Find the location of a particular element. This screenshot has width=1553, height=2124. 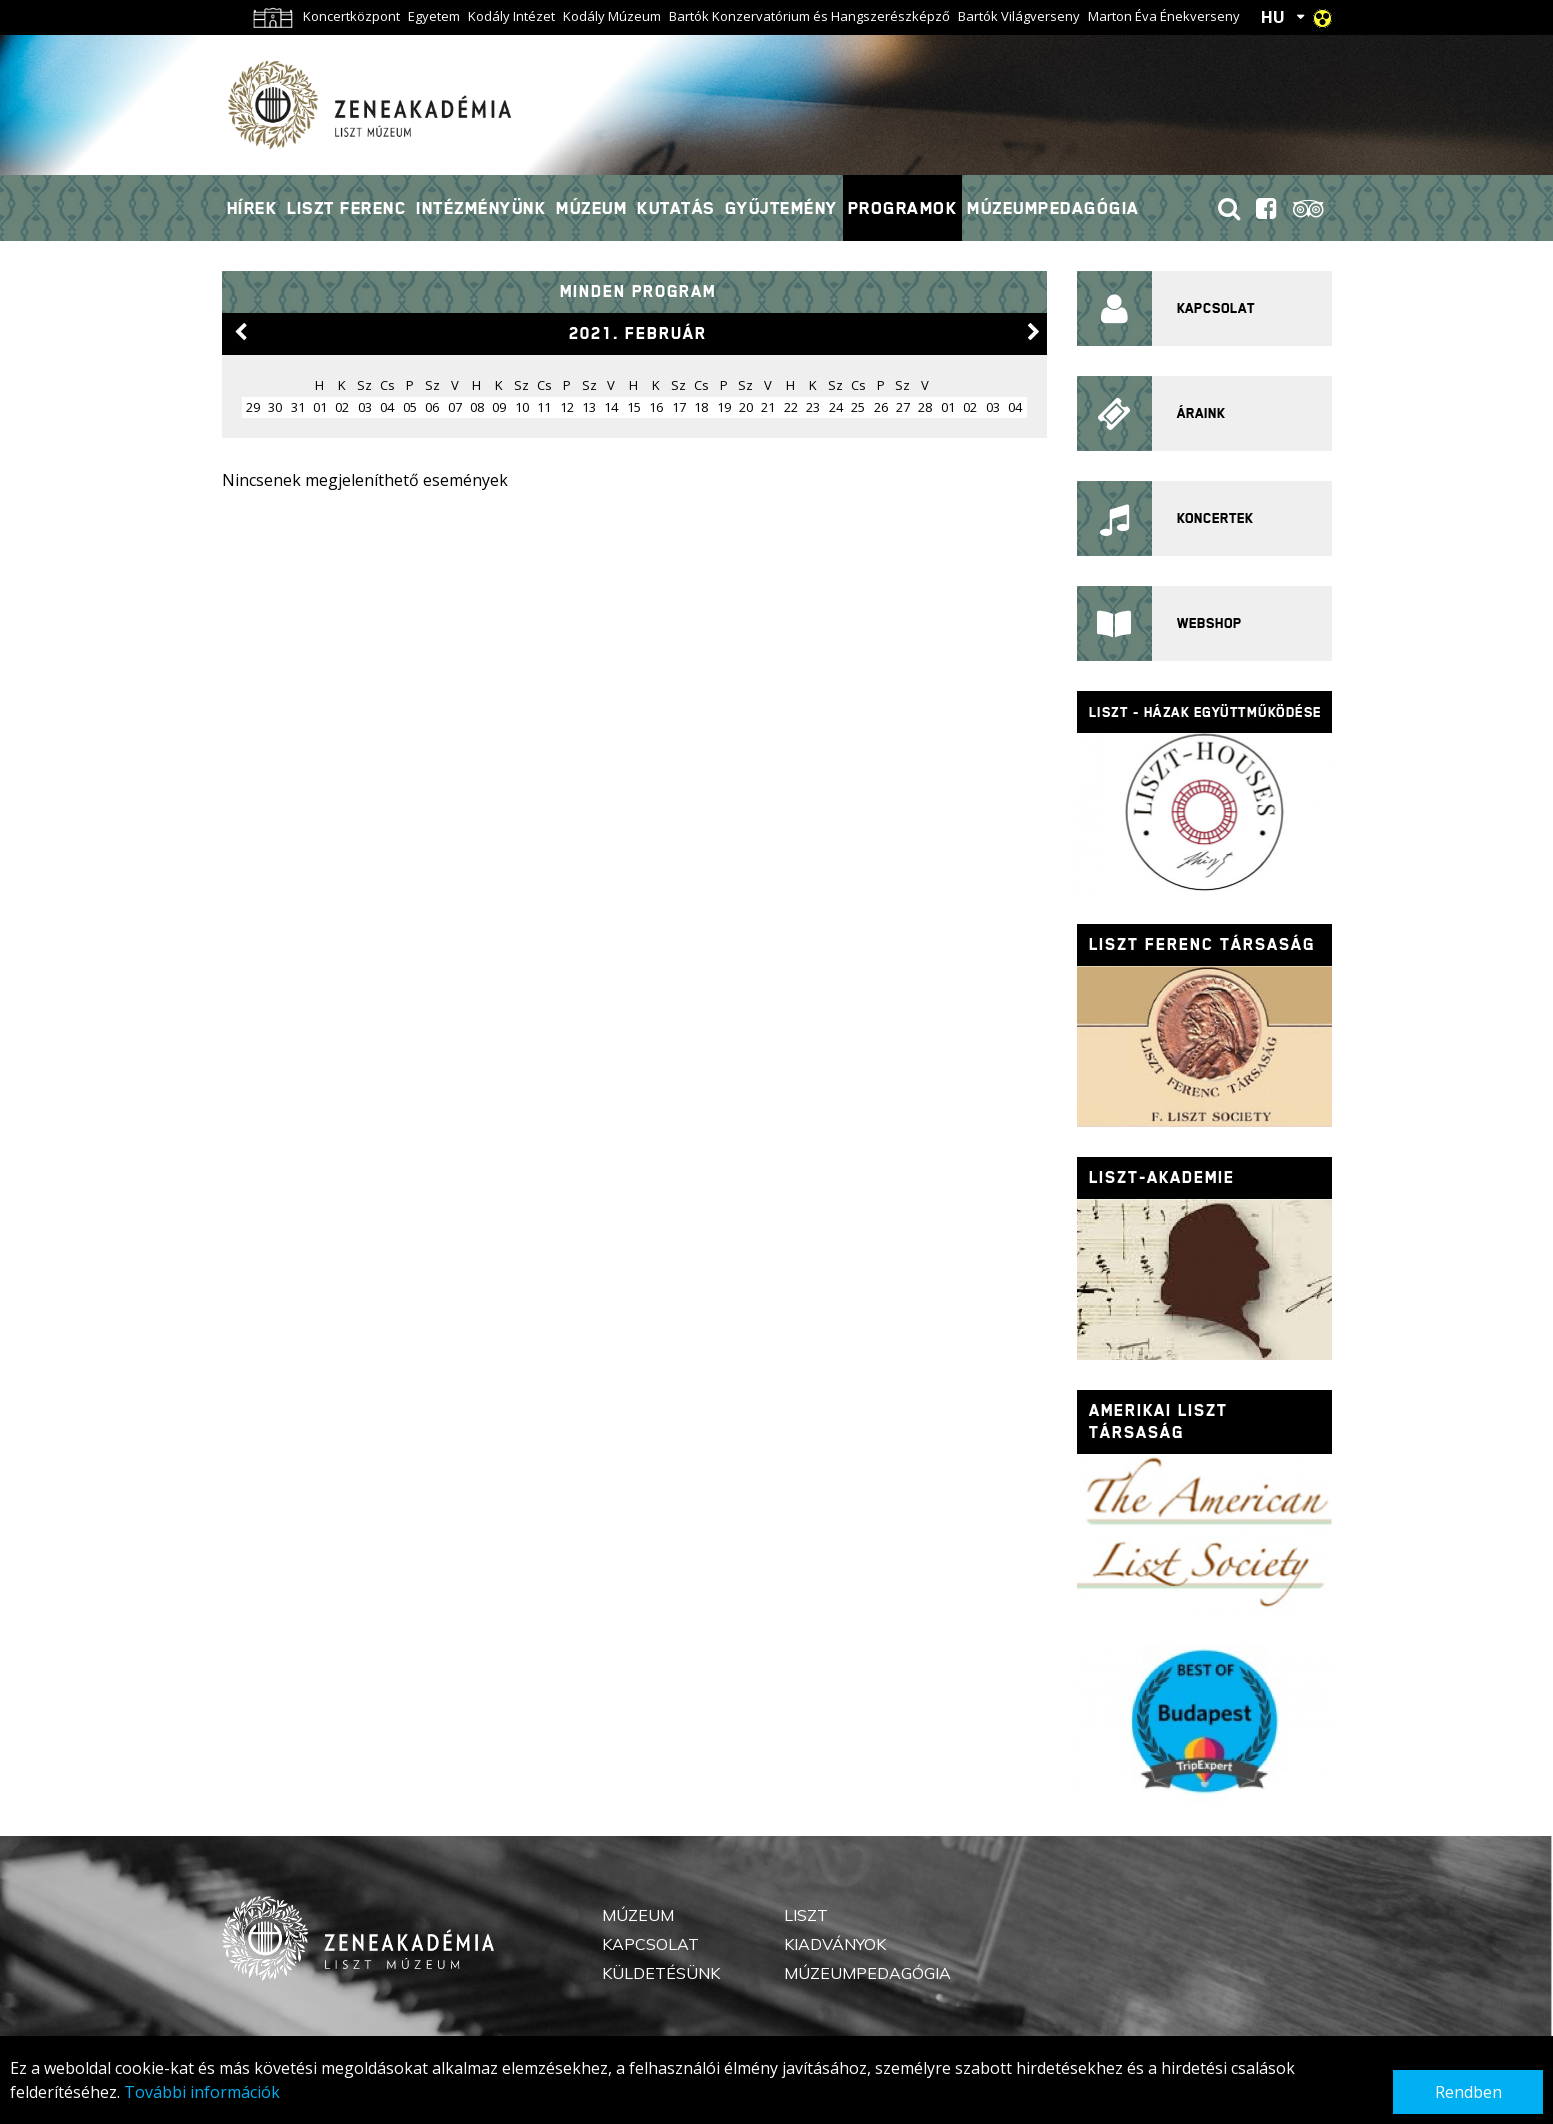

01 is located at coordinates (320, 407).